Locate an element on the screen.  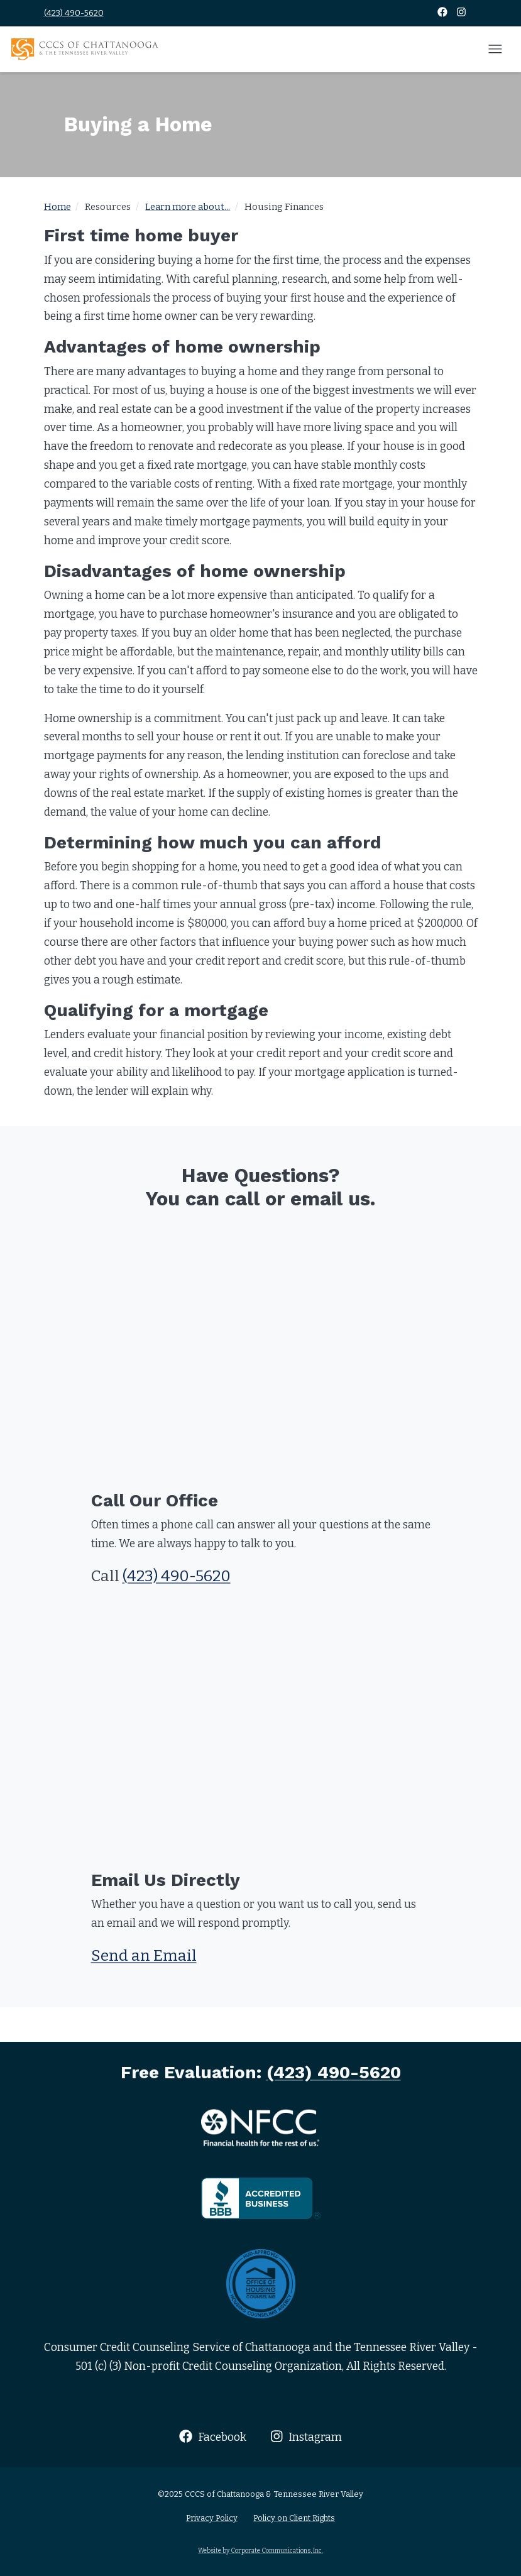
Send an Email is located at coordinates (144, 1955).